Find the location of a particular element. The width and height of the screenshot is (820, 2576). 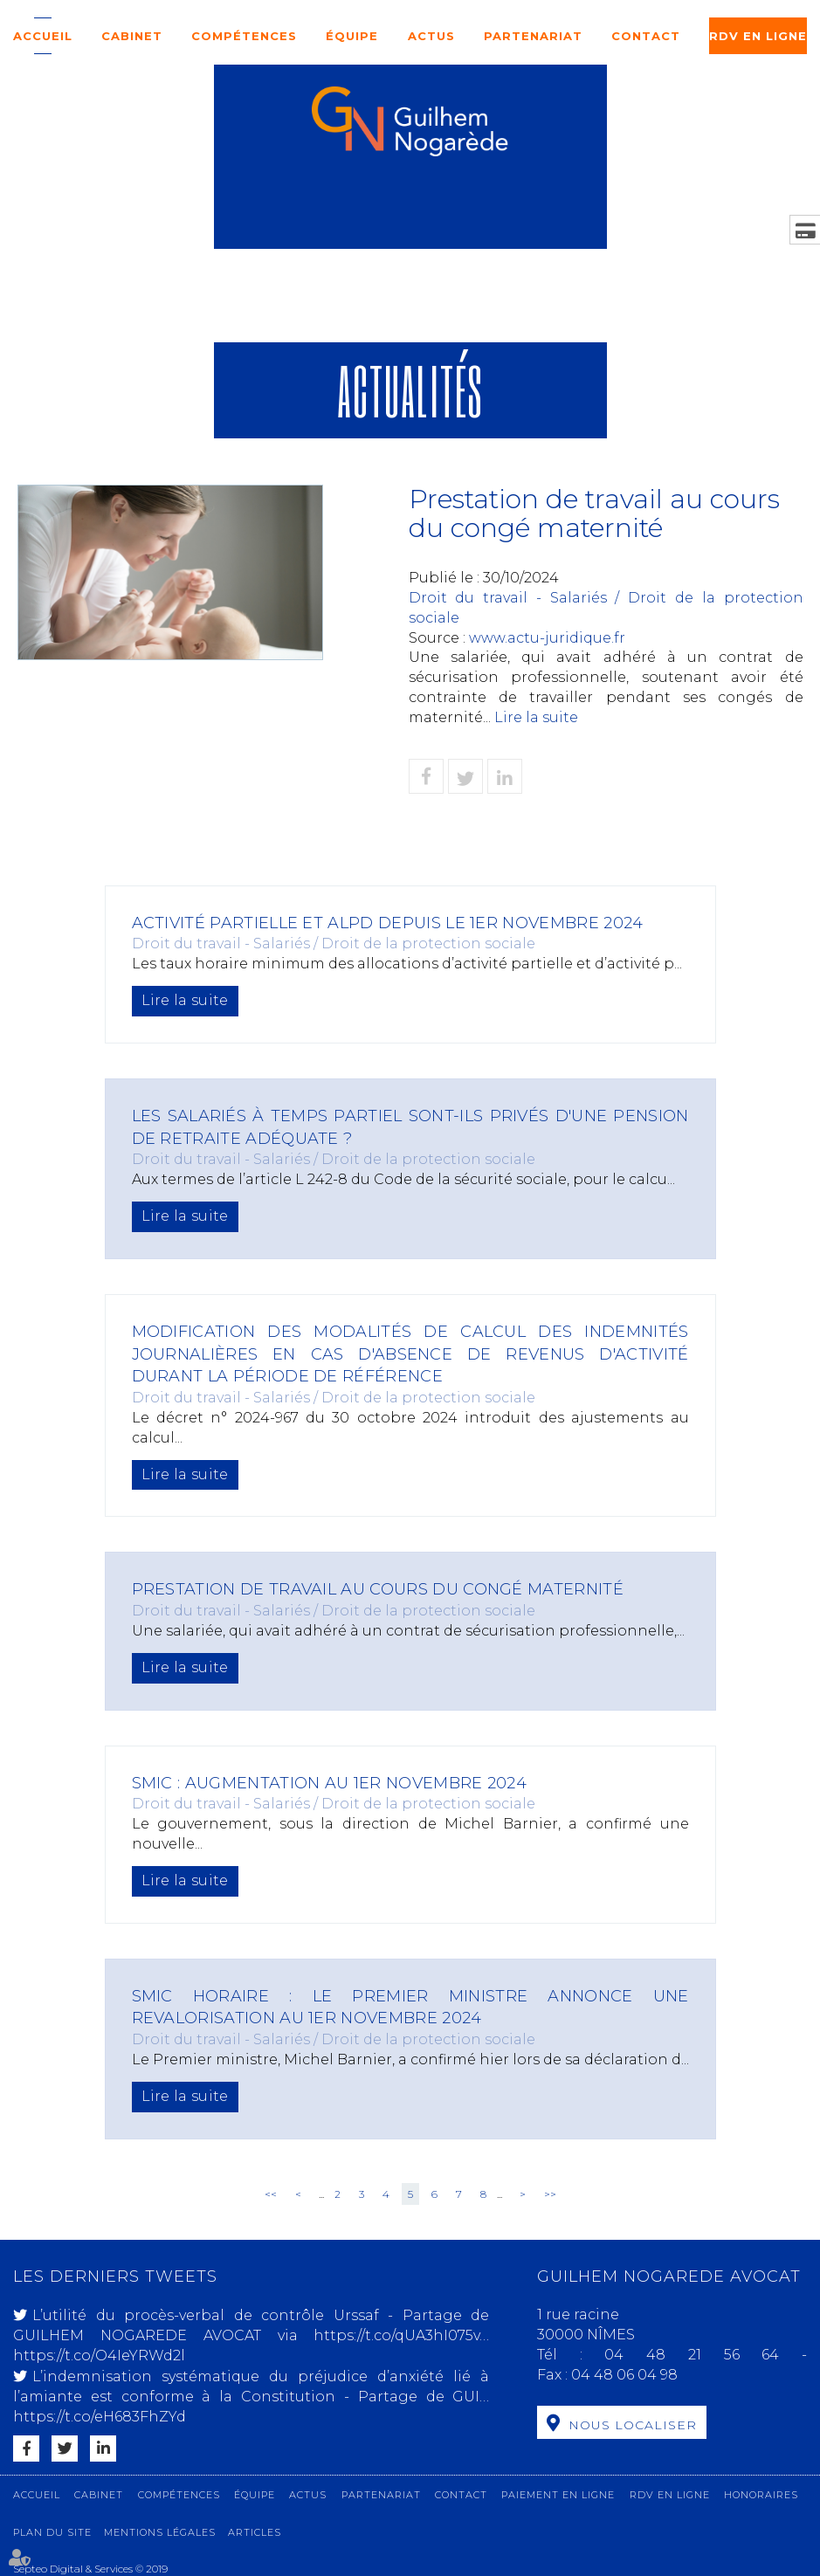

SMIC : augmentation au 1er novembre 2024 is located at coordinates (341, 1783).